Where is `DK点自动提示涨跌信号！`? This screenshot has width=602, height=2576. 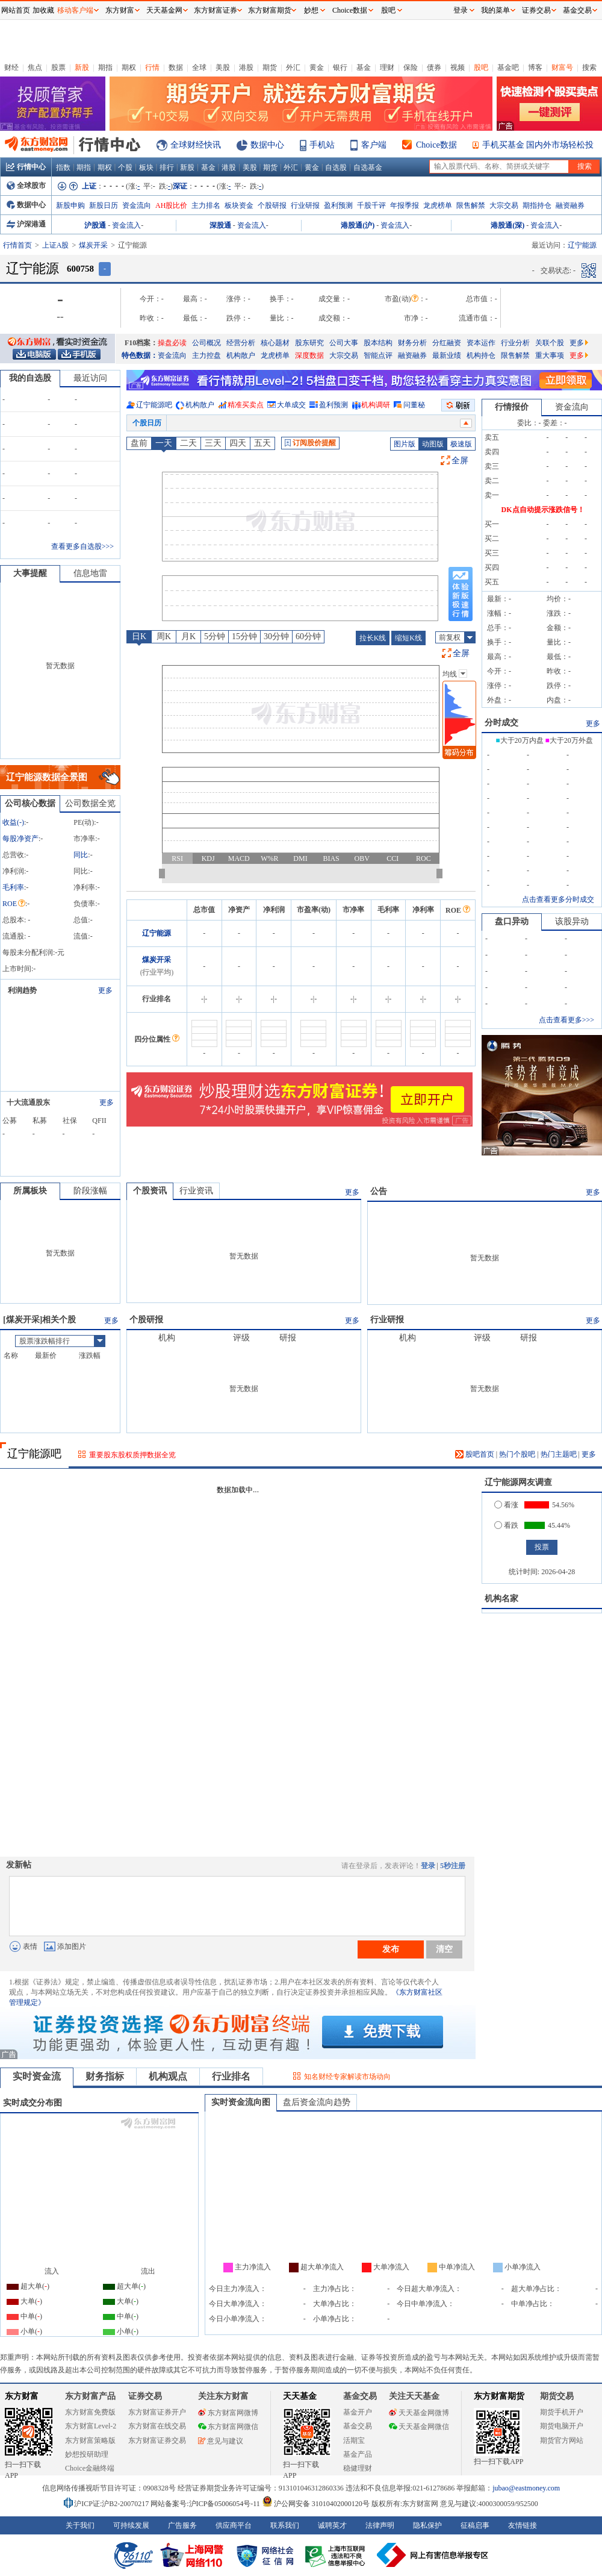
DK点自动提示涨跌信号！ is located at coordinates (543, 509).